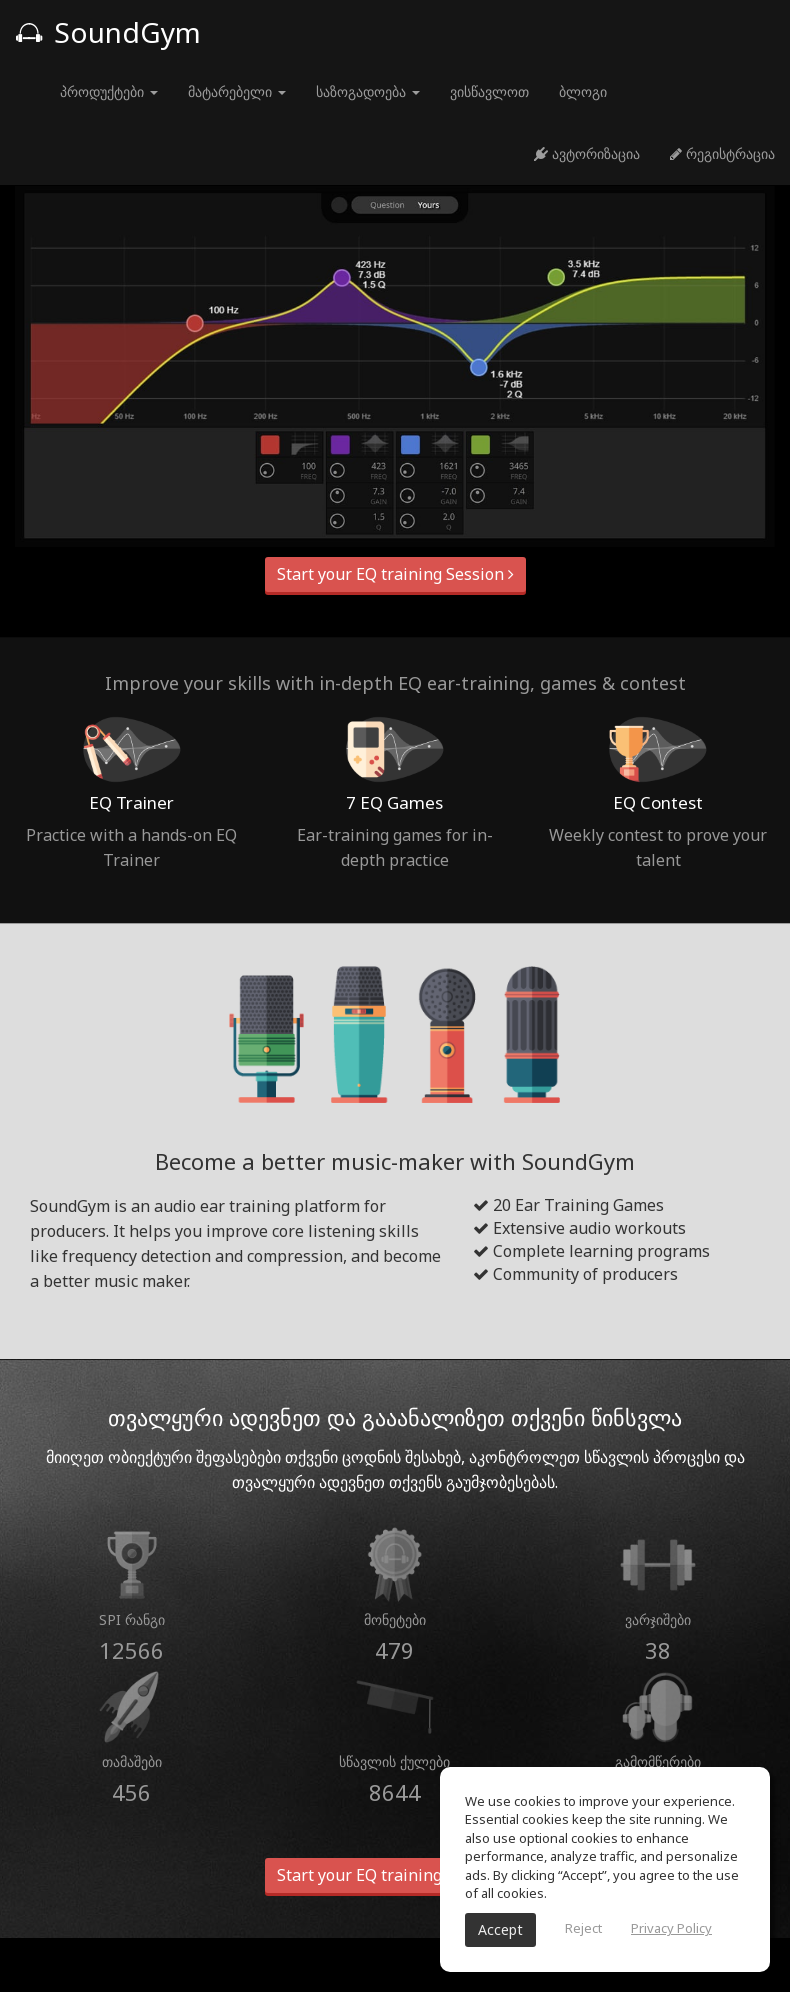  What do you see at coordinates (109, 91) in the screenshot?
I see `პროდუქტები [button]` at bounding box center [109, 91].